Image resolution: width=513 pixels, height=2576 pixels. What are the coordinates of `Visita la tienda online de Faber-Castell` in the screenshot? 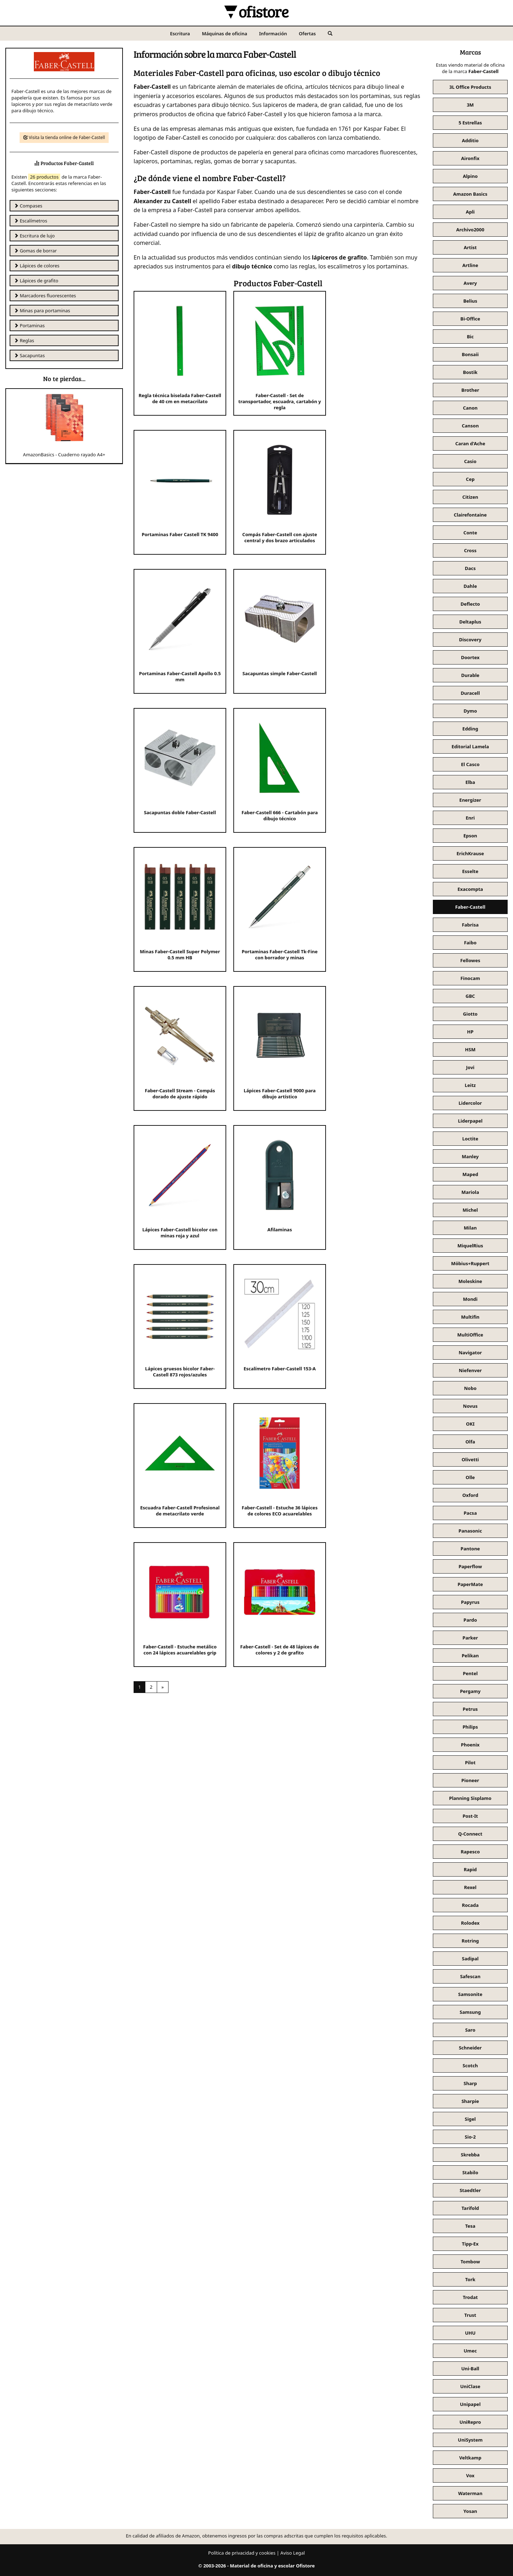 It's located at (64, 137).